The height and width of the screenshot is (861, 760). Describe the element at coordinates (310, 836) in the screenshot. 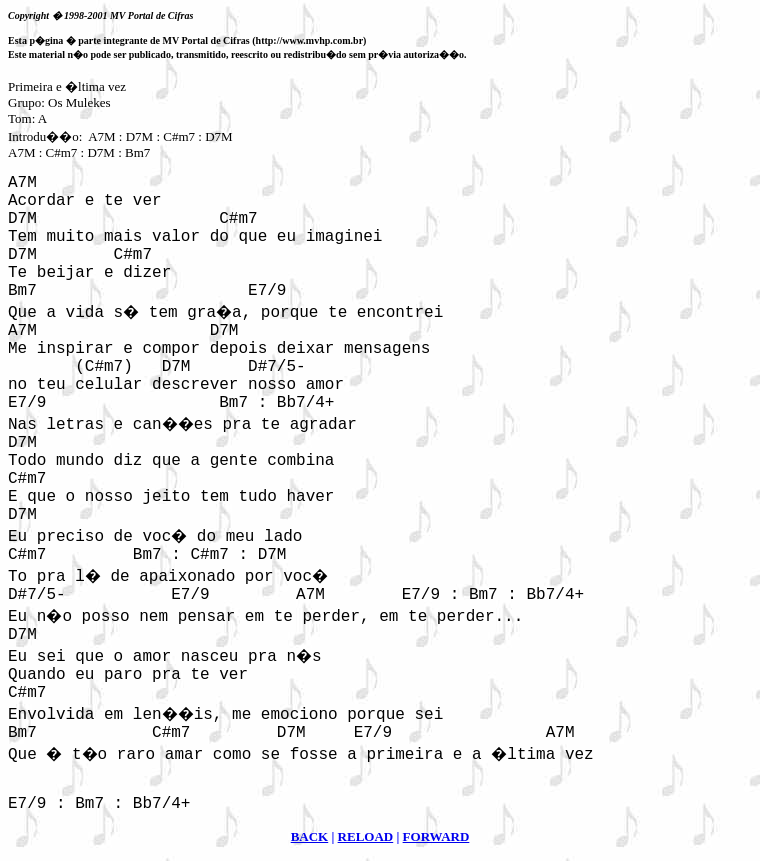

I see `BACK` at that location.